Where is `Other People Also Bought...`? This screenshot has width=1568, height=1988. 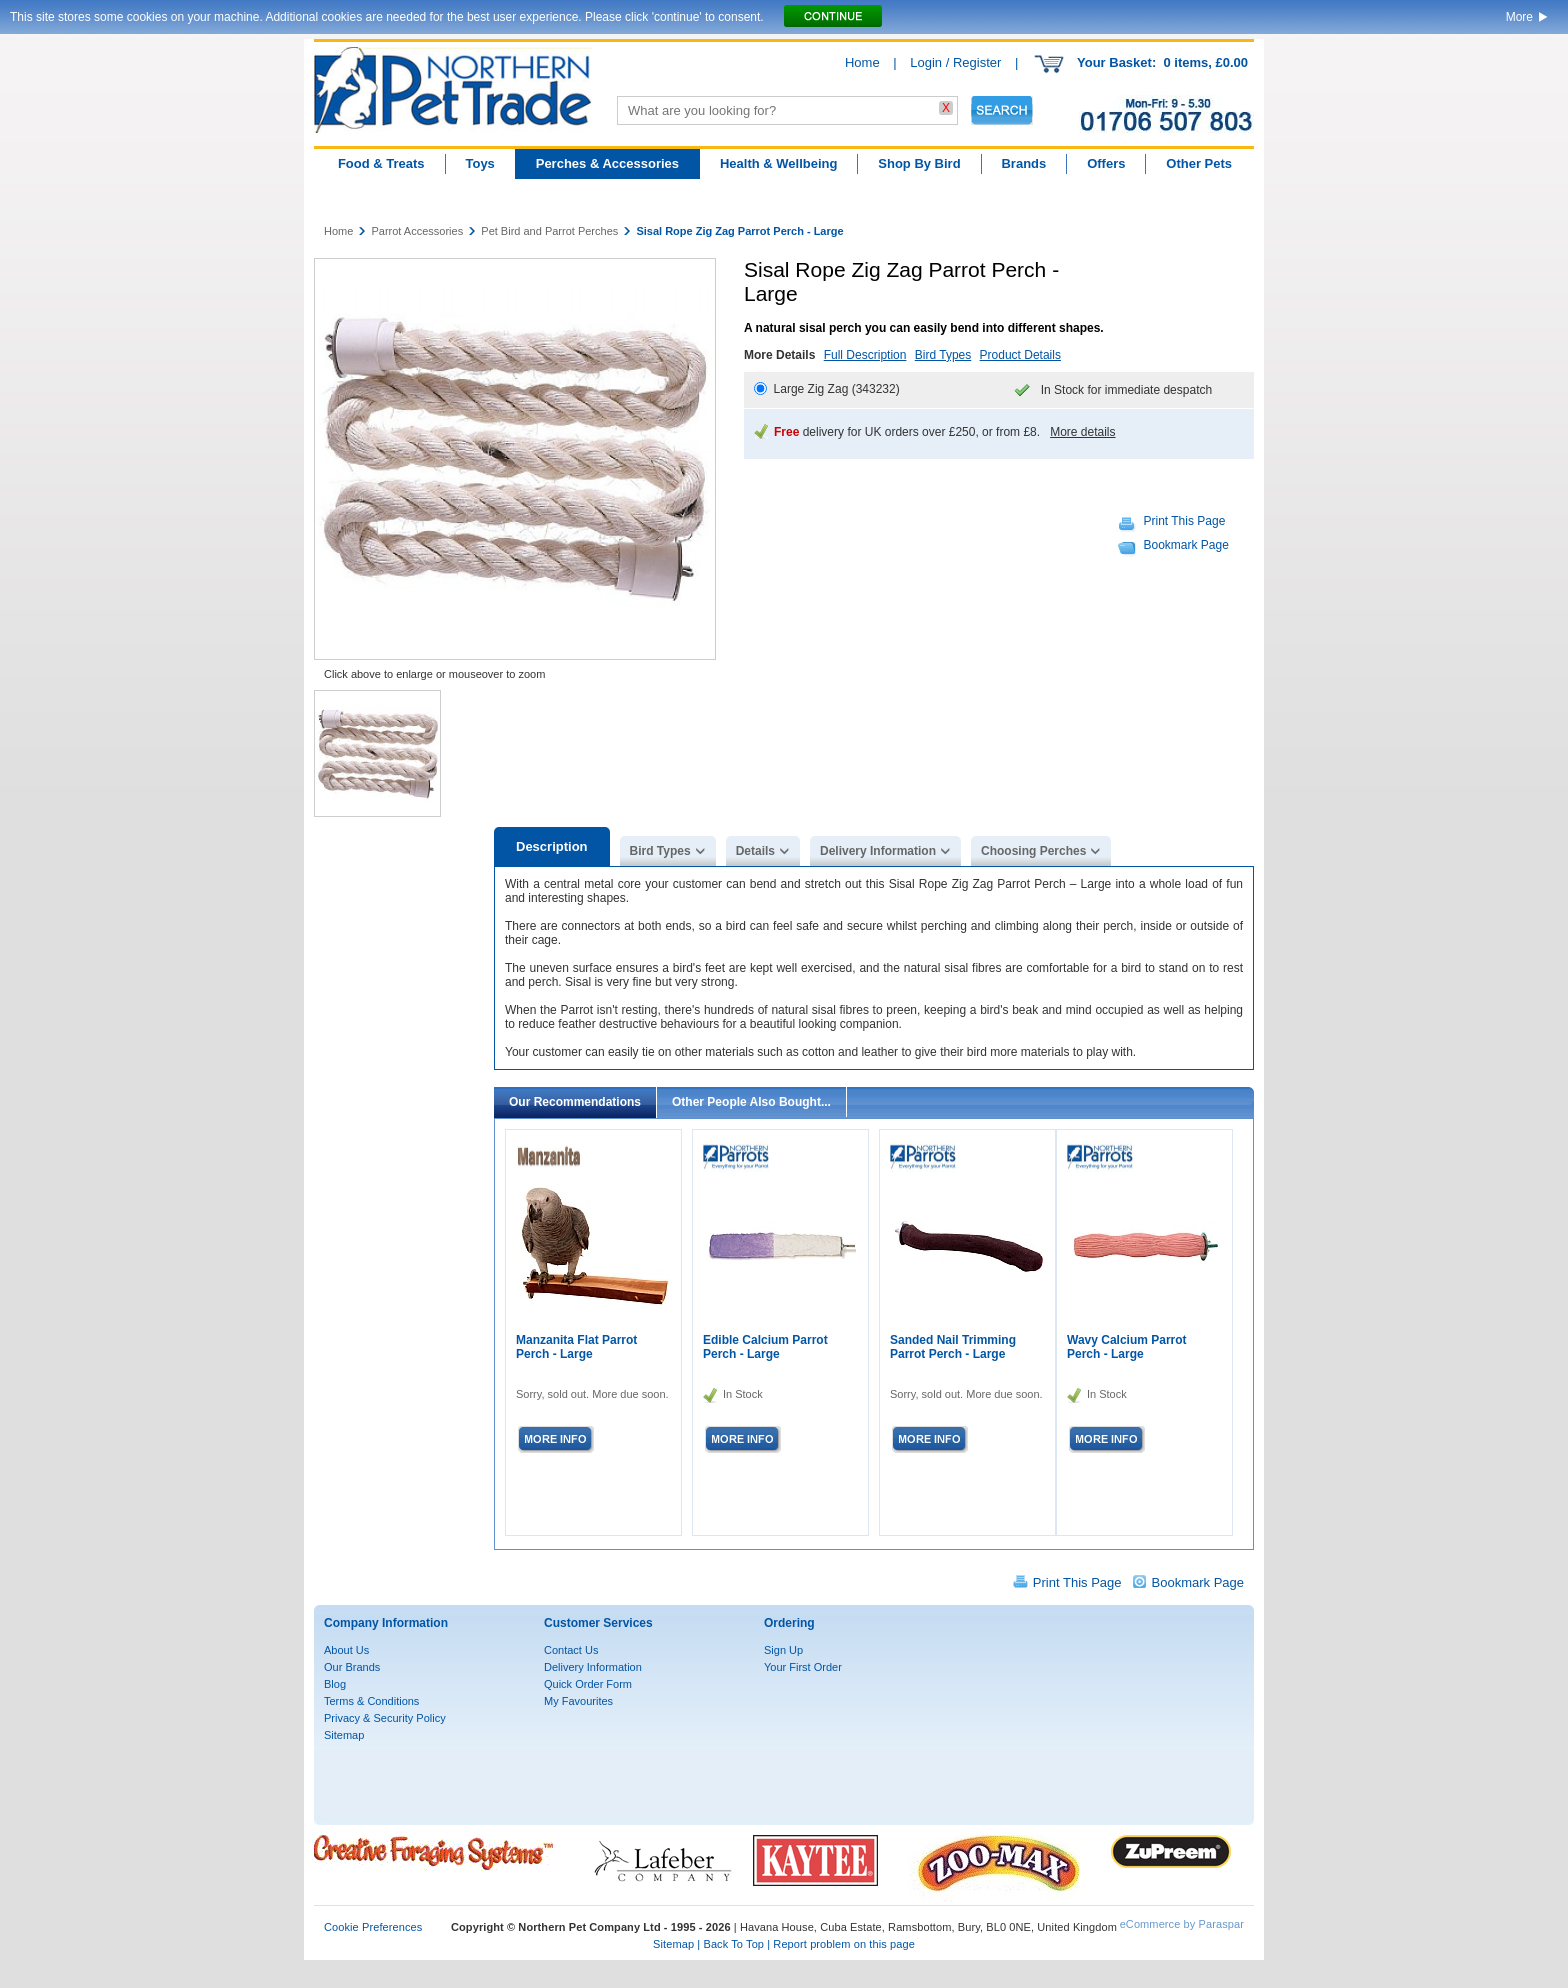
Other People Also Bought... is located at coordinates (751, 1102).